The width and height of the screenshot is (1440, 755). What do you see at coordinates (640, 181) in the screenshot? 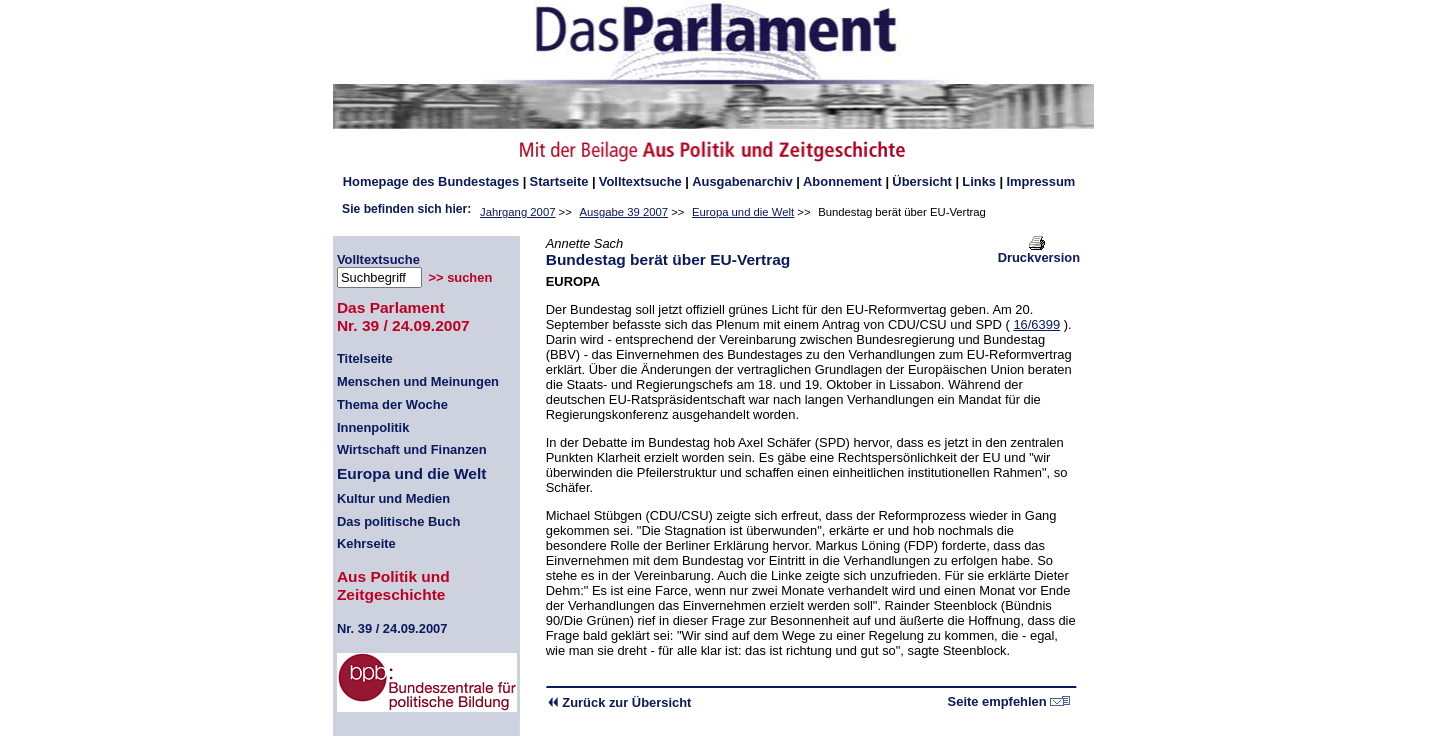
I see `Volltextsuche` at bounding box center [640, 181].